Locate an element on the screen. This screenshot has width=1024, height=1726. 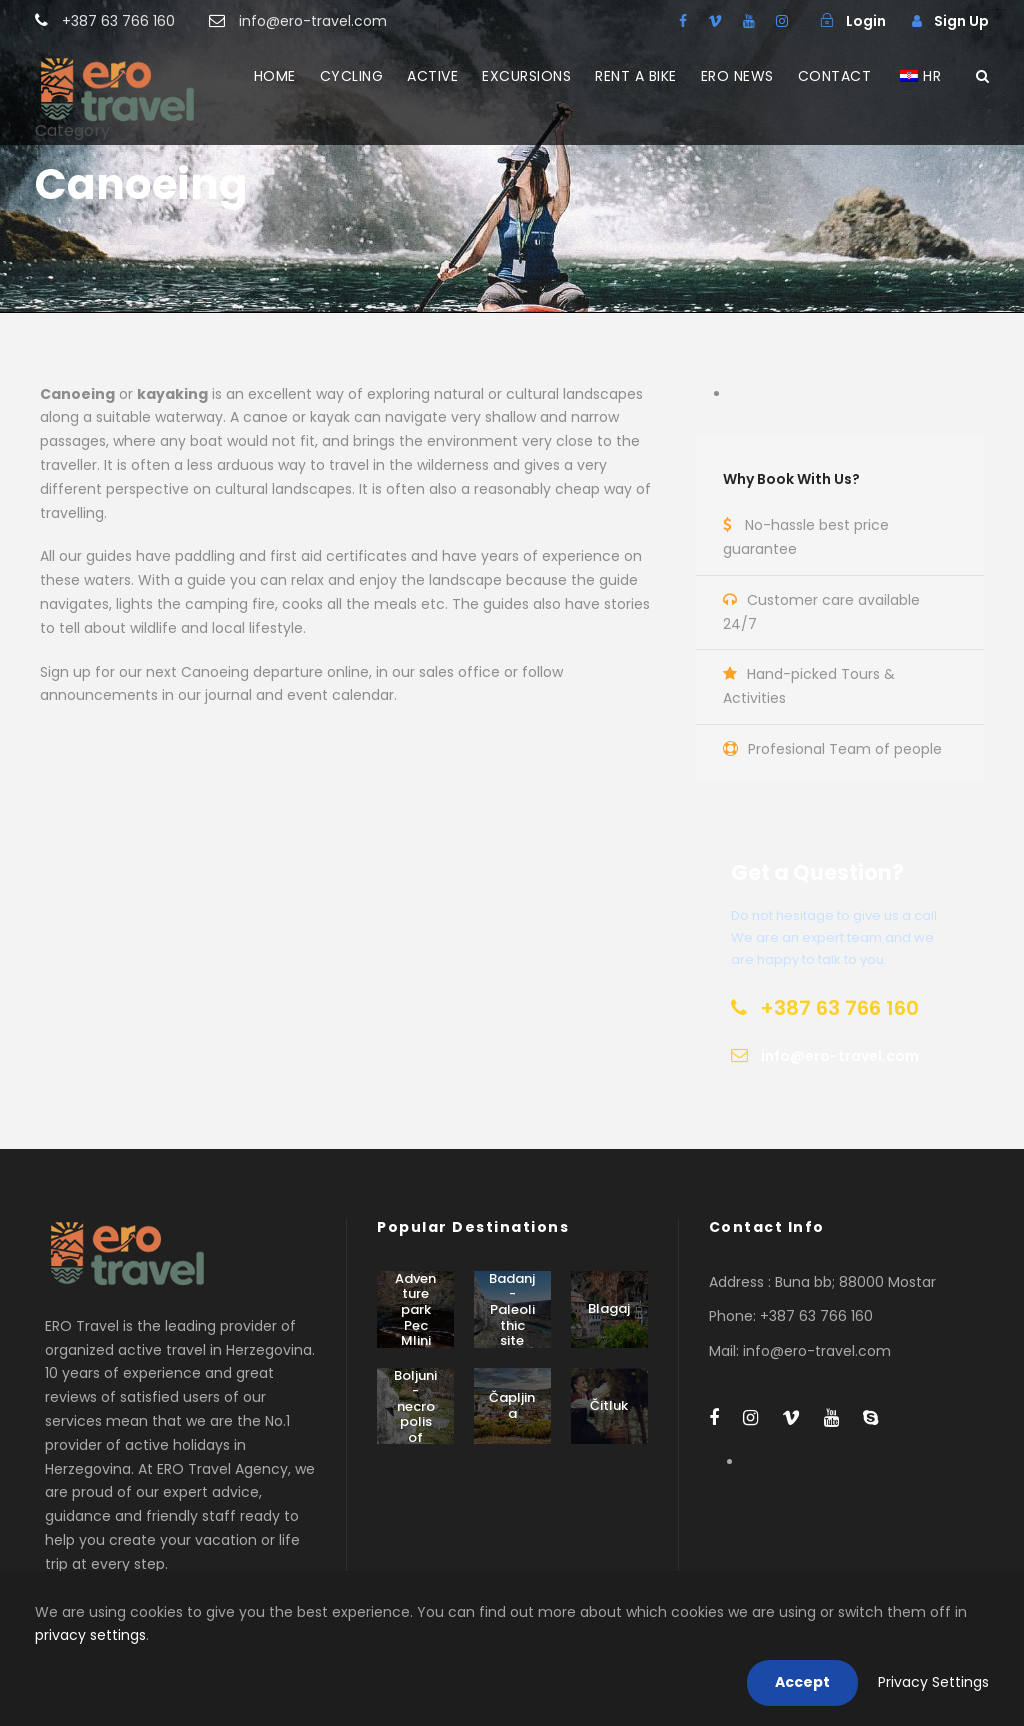
EXCURSIONS is located at coordinates (526, 76).